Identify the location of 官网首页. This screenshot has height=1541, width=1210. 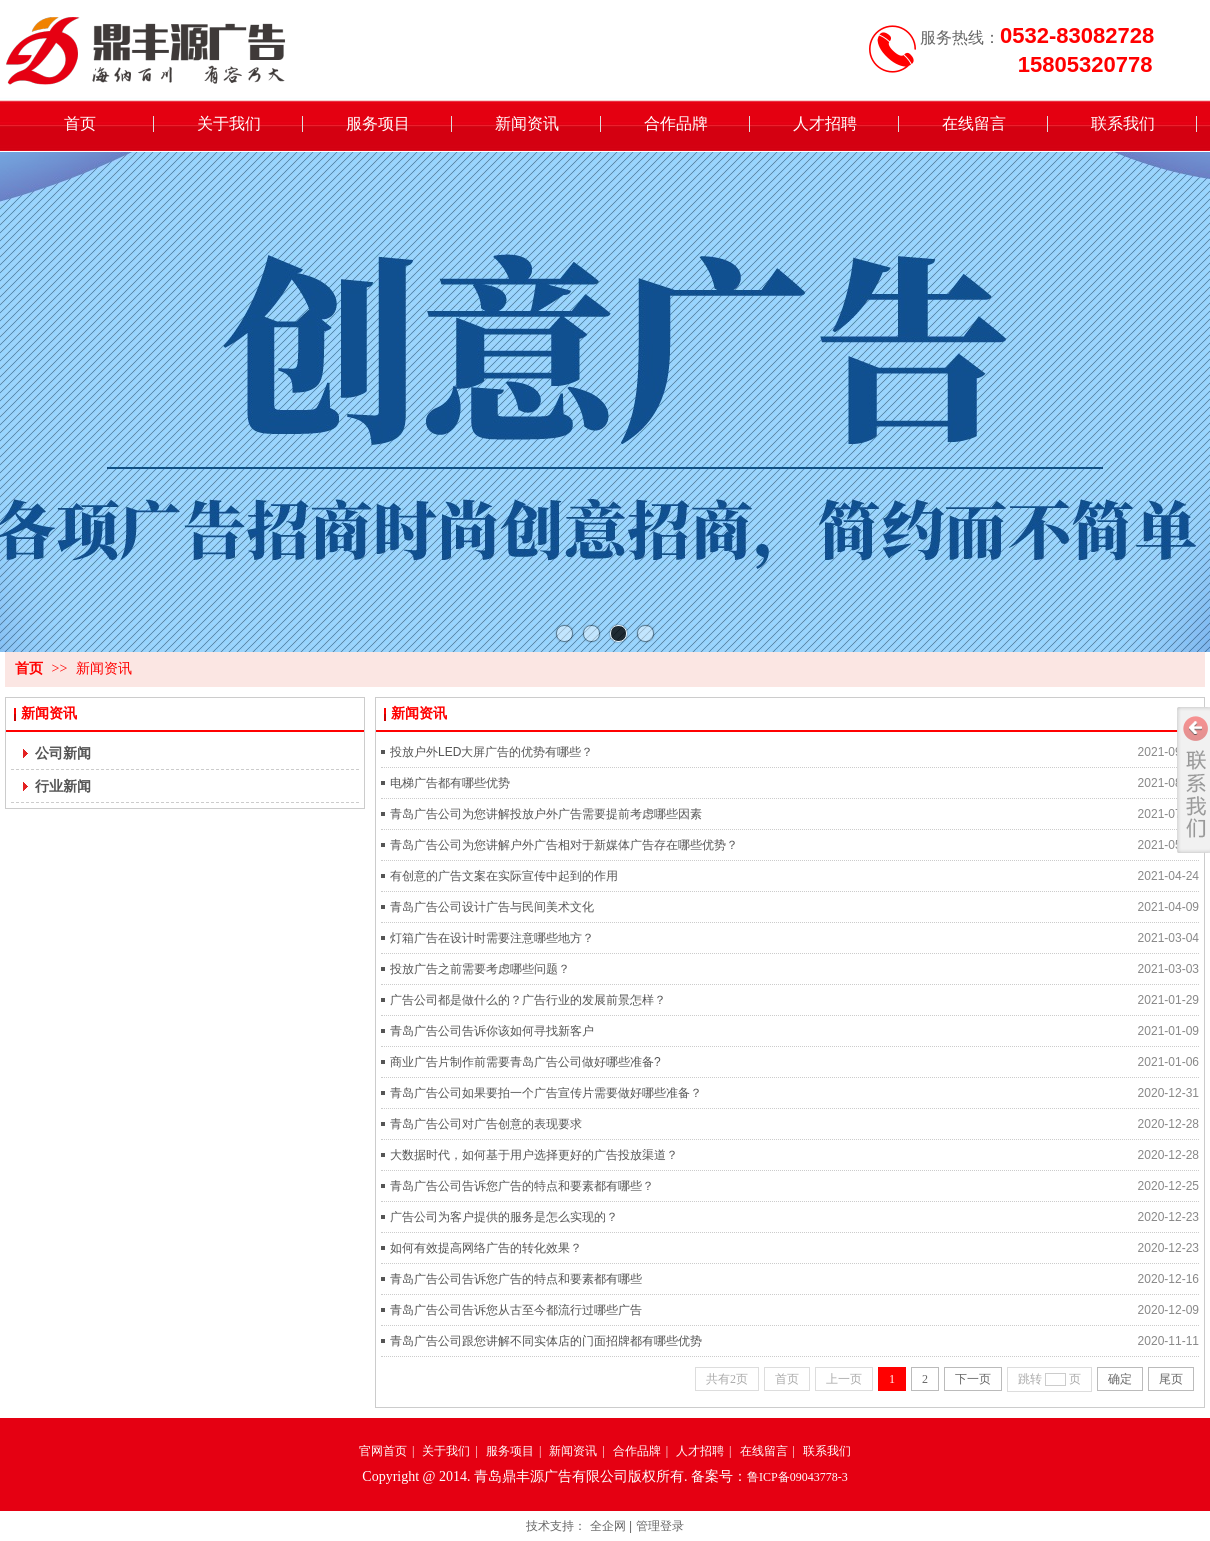
(383, 1451).